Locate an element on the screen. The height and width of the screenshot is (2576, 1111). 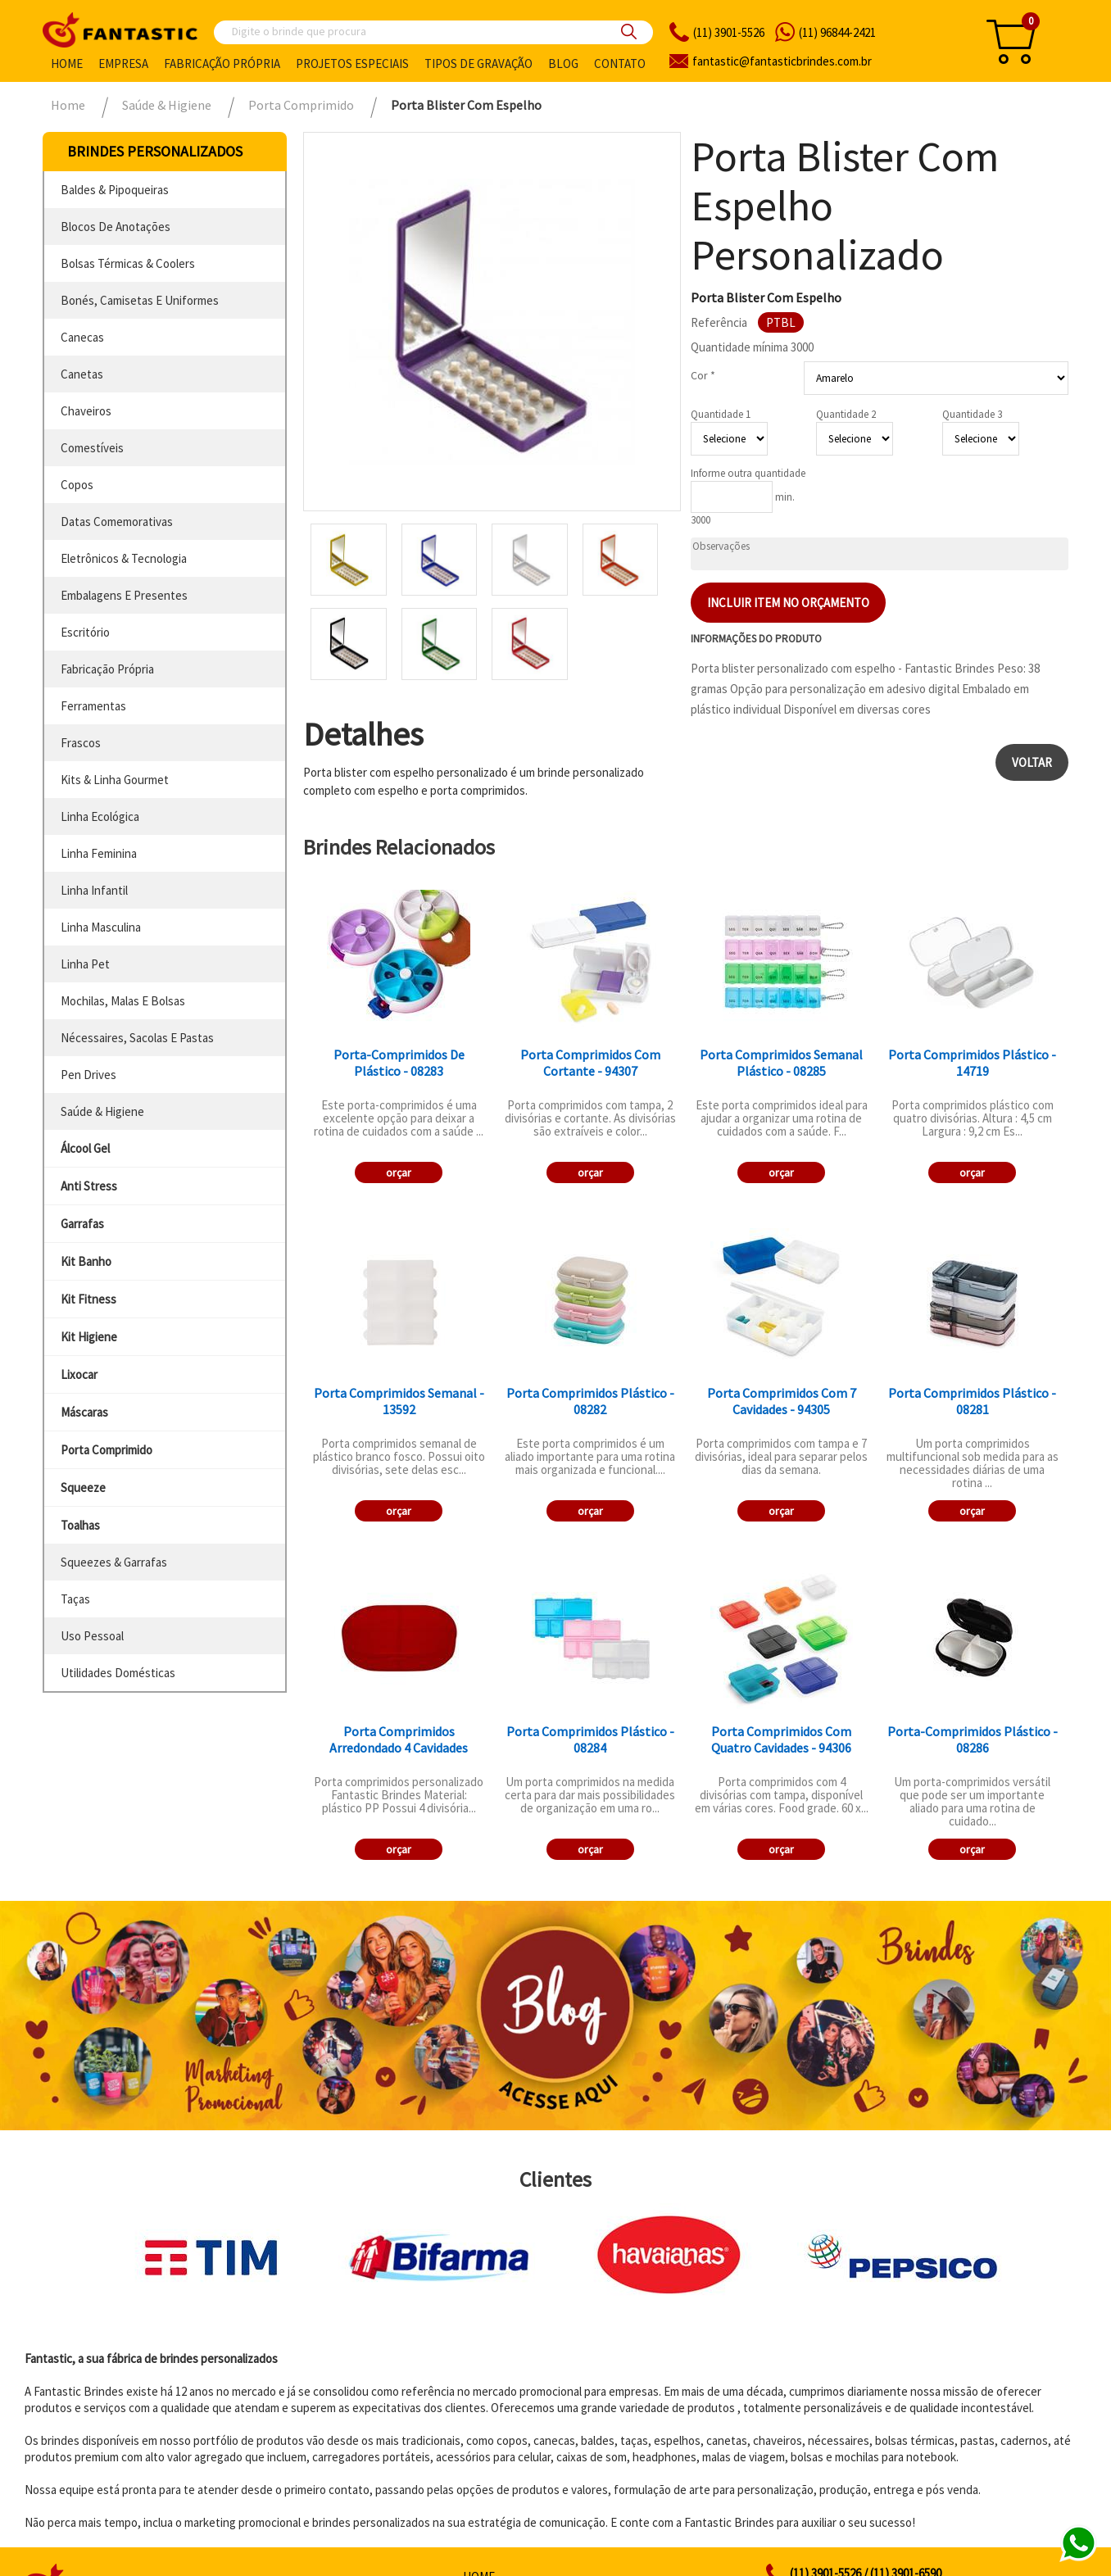
uso pessoal is located at coordinates (92, 1636).